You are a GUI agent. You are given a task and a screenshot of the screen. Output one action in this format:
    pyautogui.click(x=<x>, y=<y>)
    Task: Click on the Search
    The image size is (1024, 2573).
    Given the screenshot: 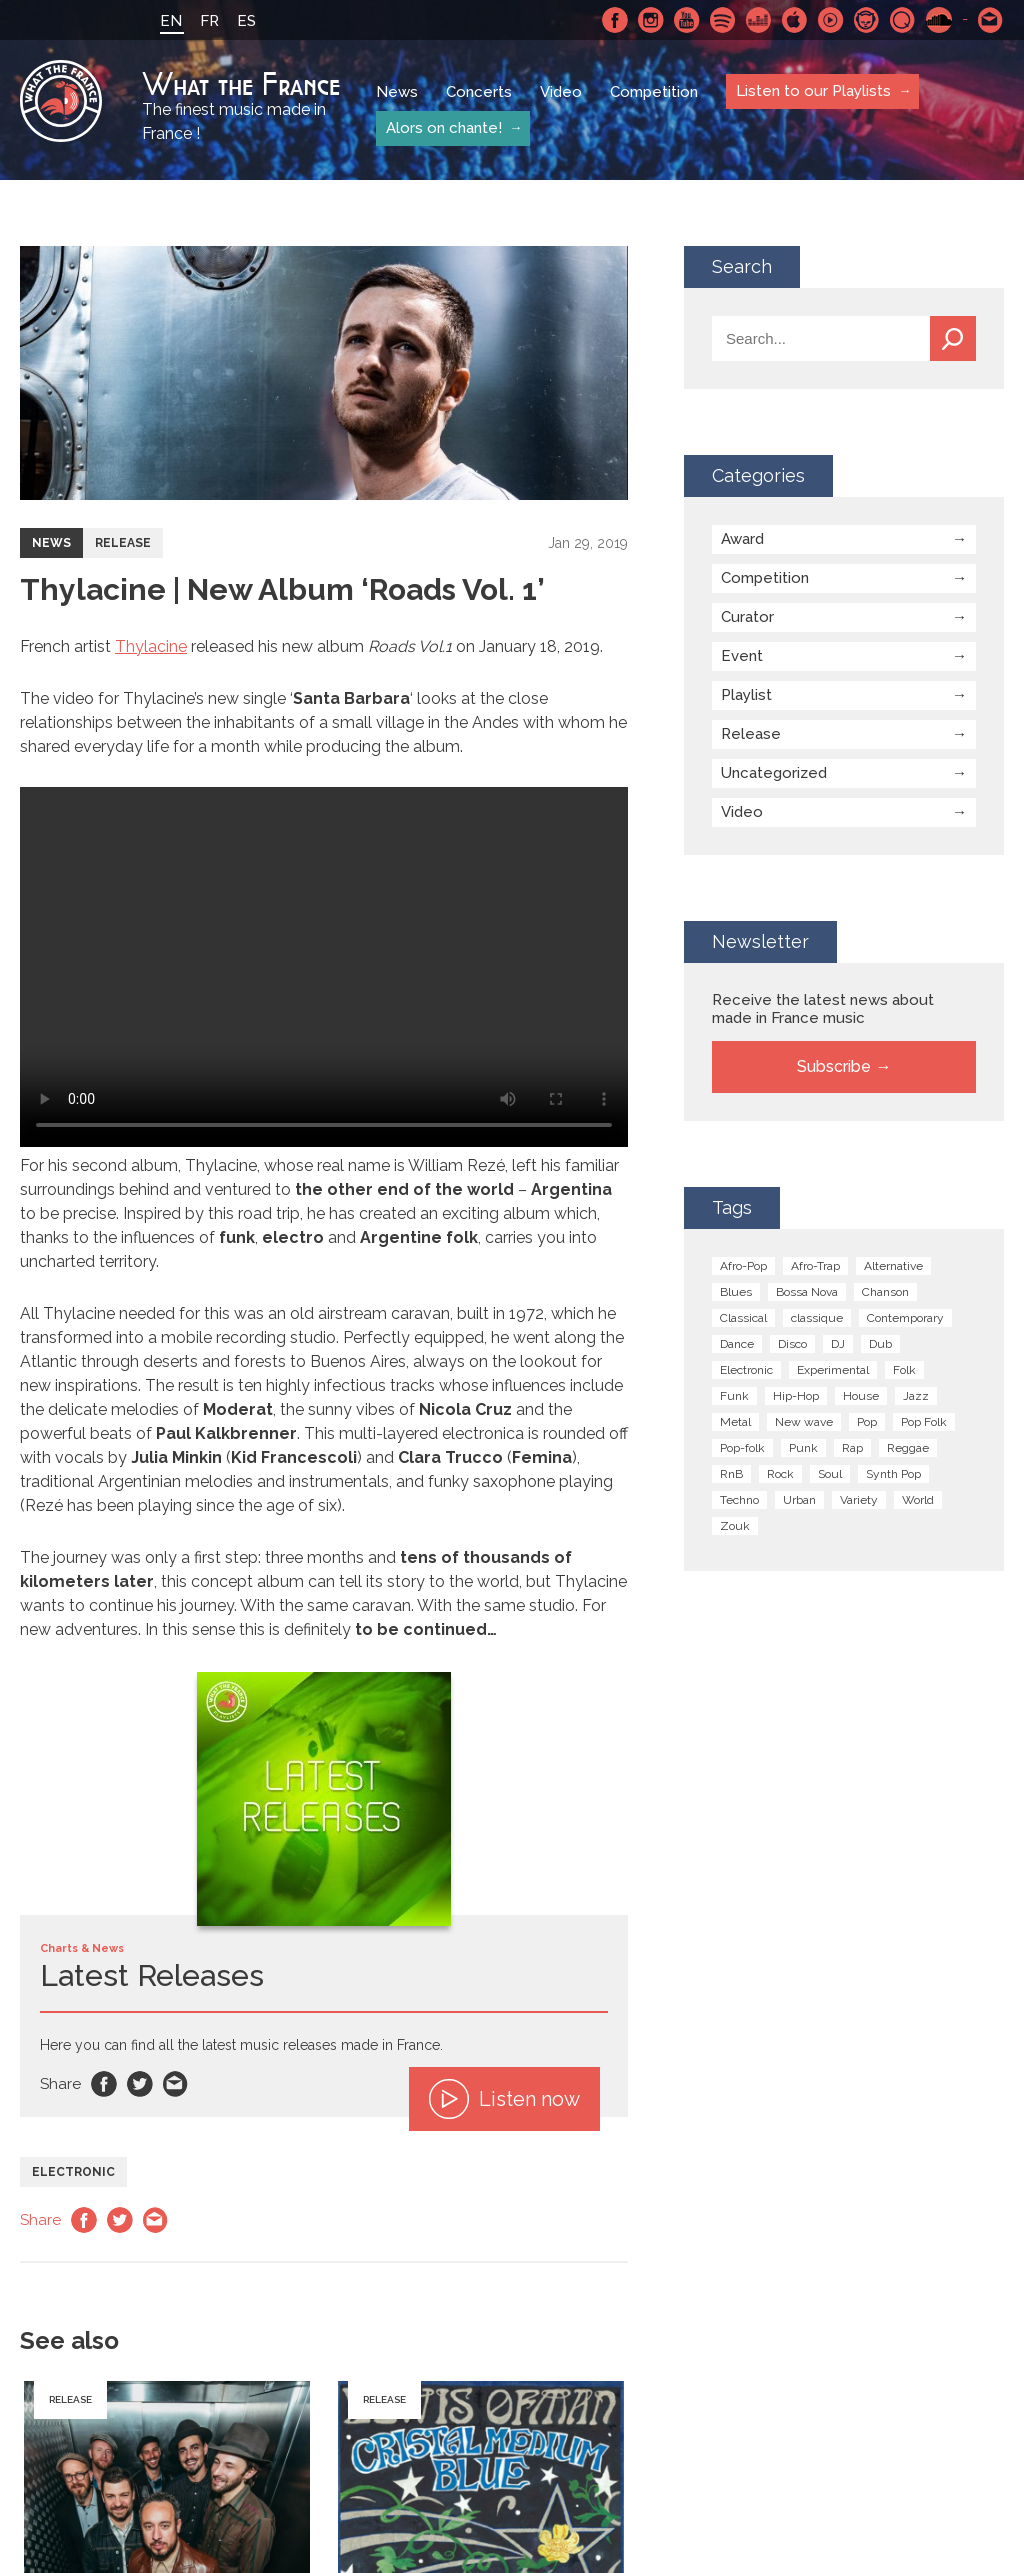 What is the action you would take?
    pyautogui.click(x=953, y=338)
    